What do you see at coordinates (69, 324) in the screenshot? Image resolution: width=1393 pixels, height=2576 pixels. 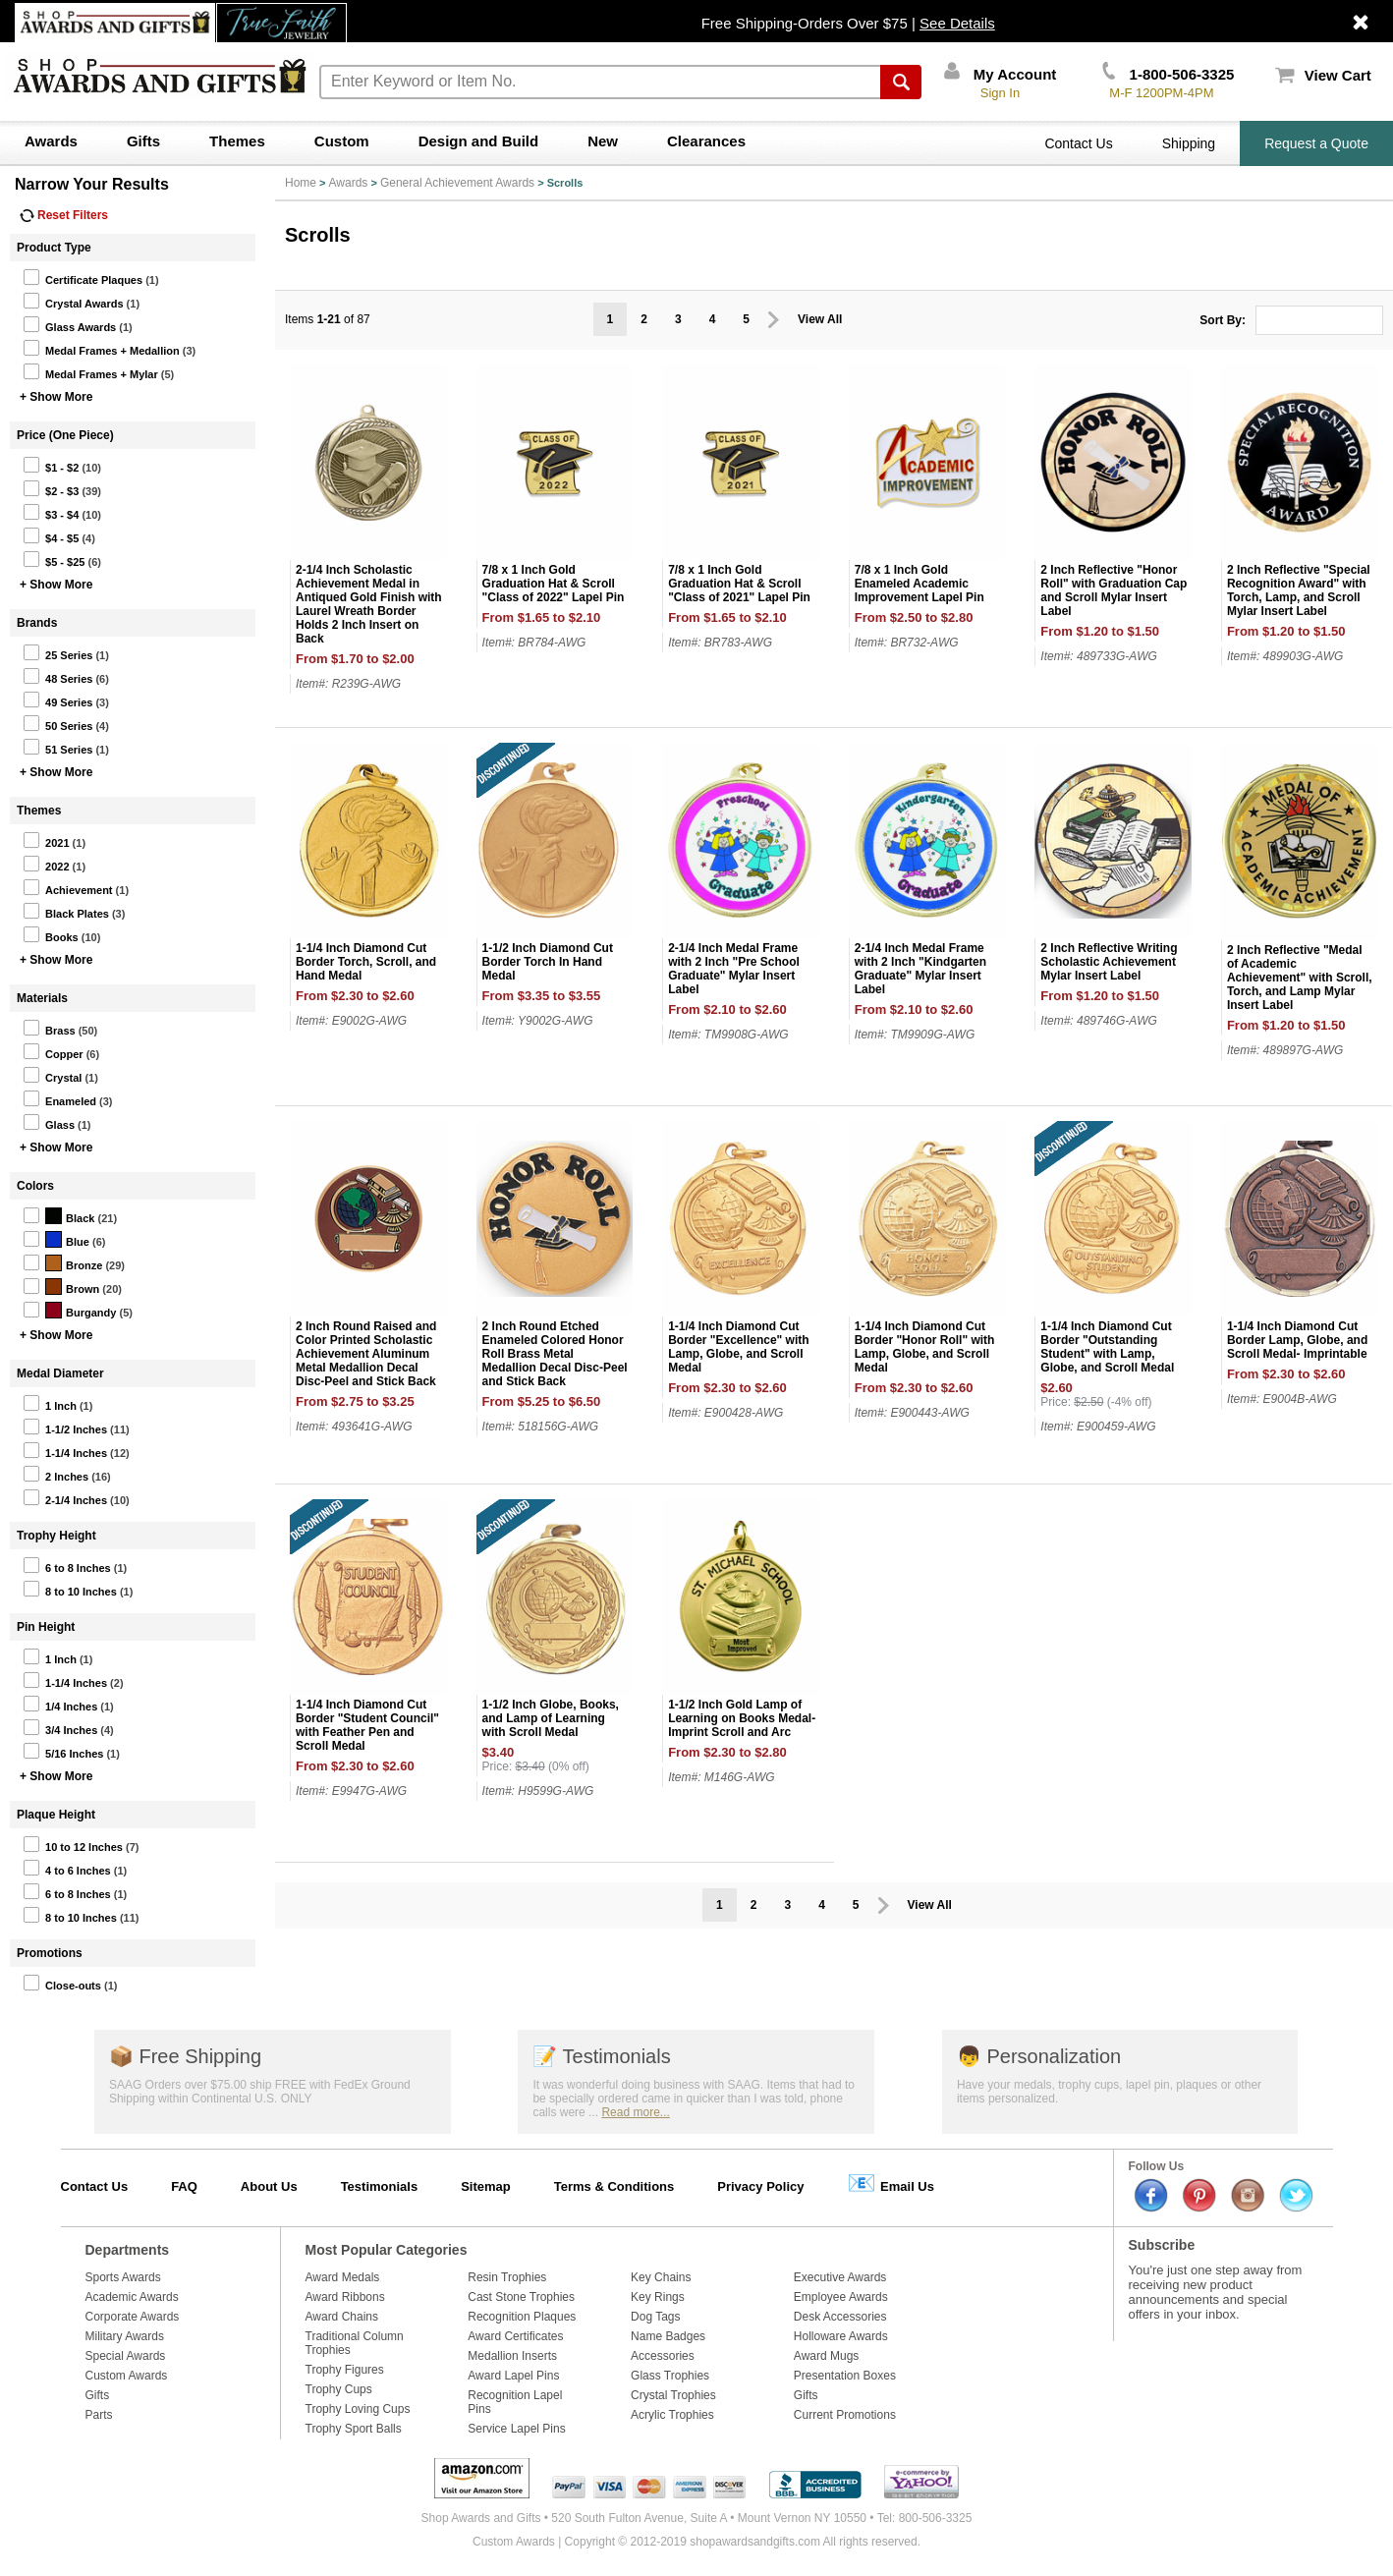 I see `Glass Awards` at bounding box center [69, 324].